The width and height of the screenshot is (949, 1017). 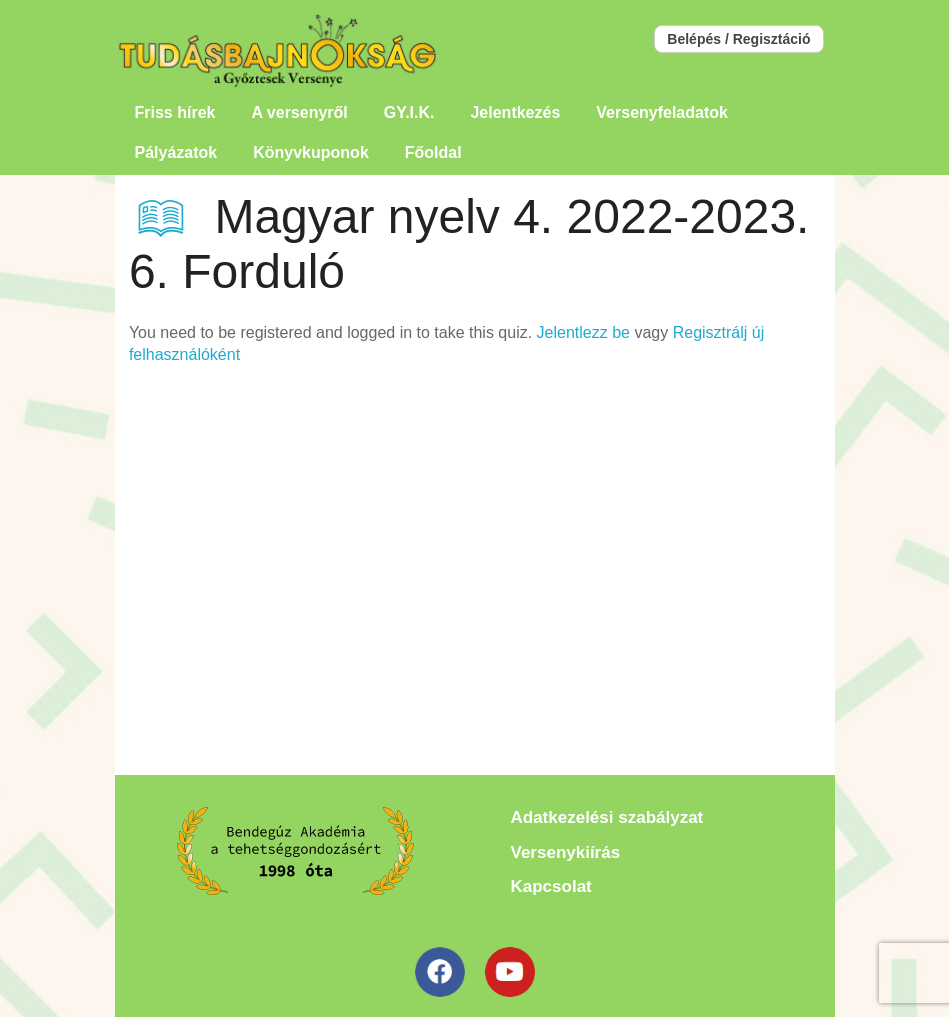 What do you see at coordinates (583, 332) in the screenshot?
I see `Jelentlezz be` at bounding box center [583, 332].